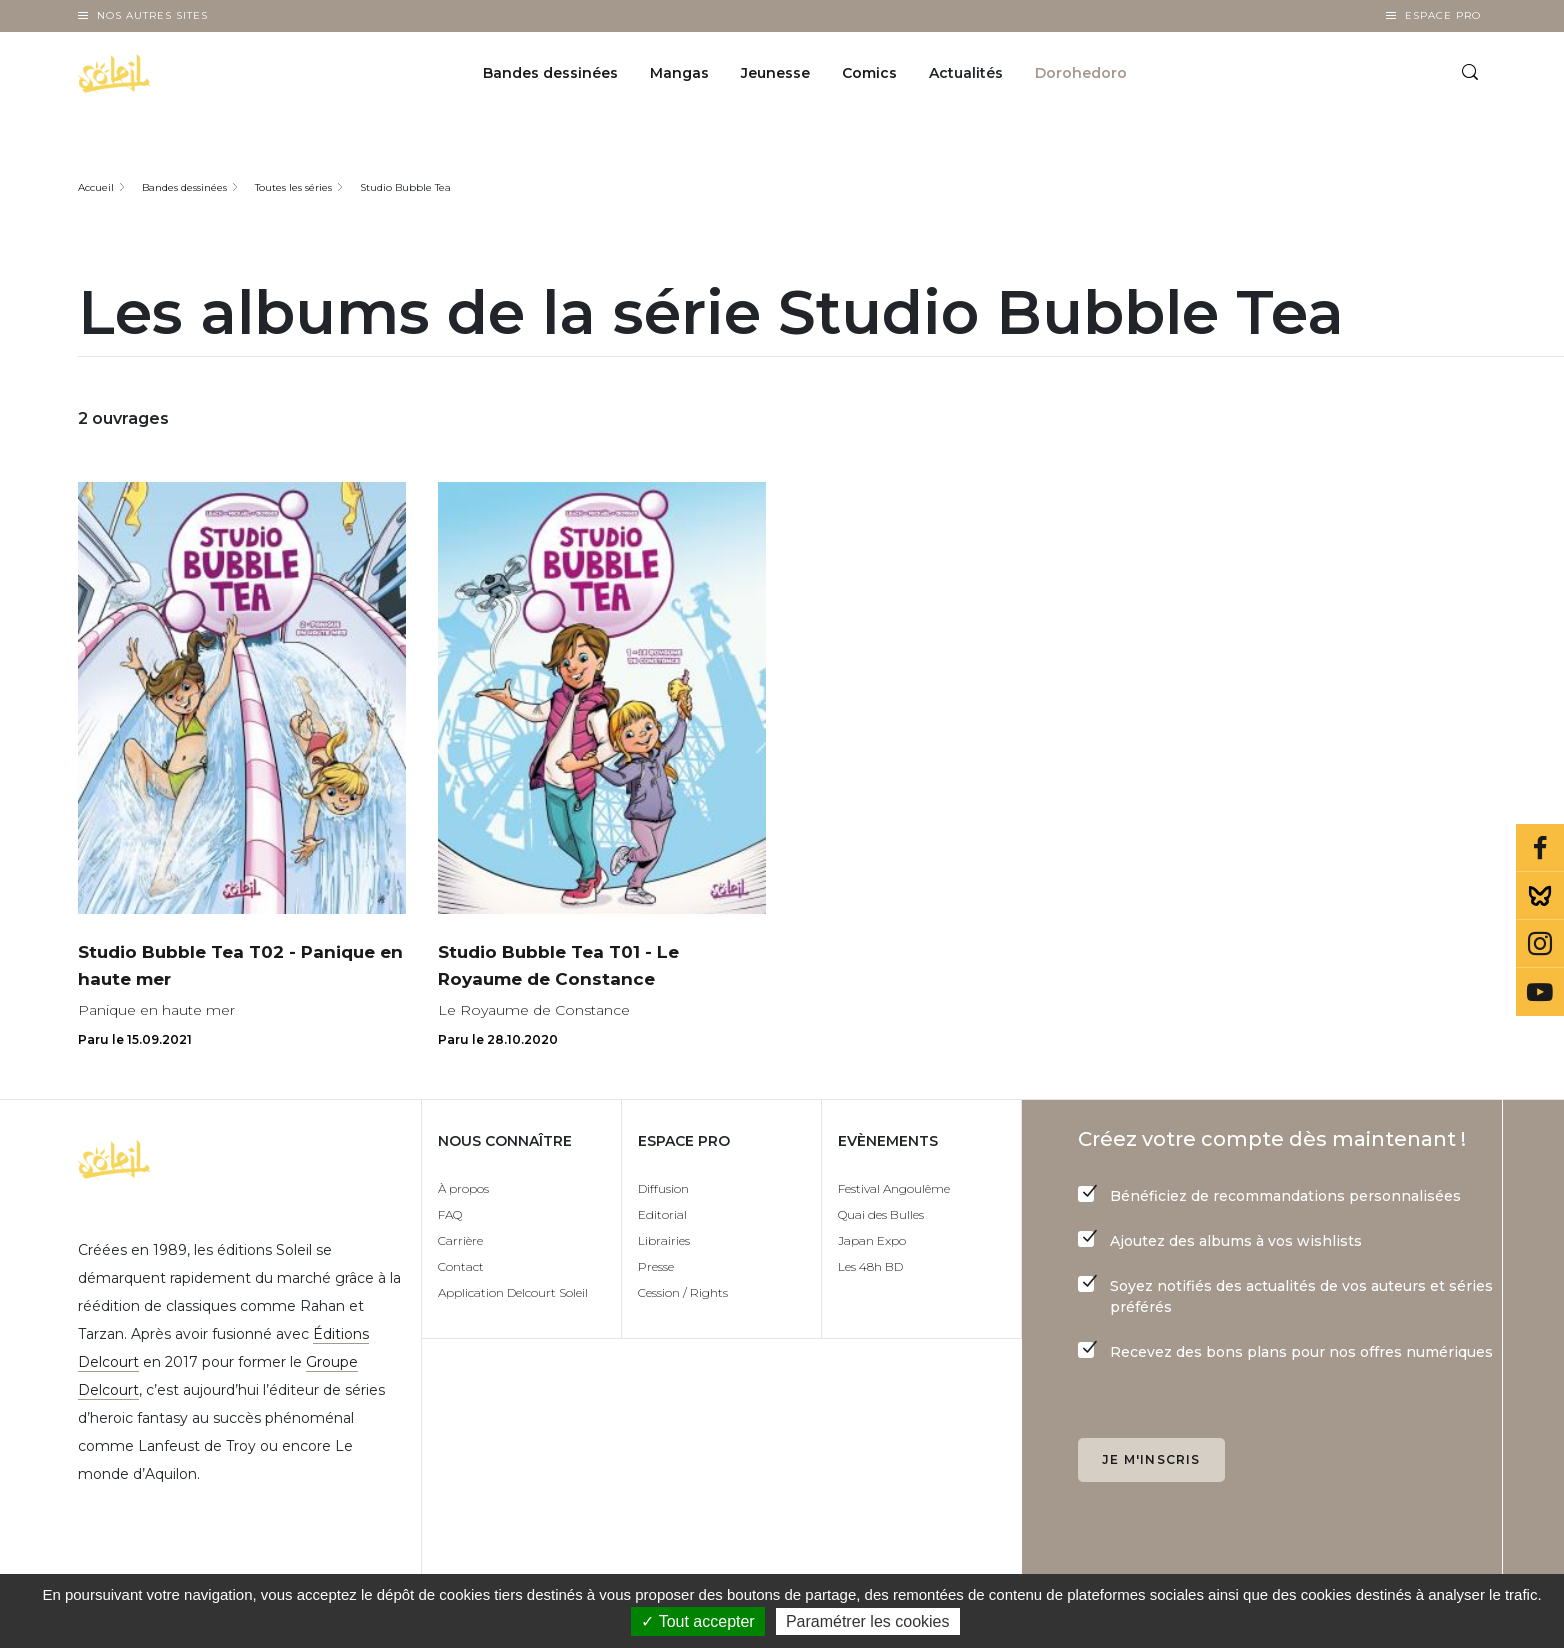 The height and width of the screenshot is (1648, 1564). I want to click on Espace Pro, so click(1443, 15).